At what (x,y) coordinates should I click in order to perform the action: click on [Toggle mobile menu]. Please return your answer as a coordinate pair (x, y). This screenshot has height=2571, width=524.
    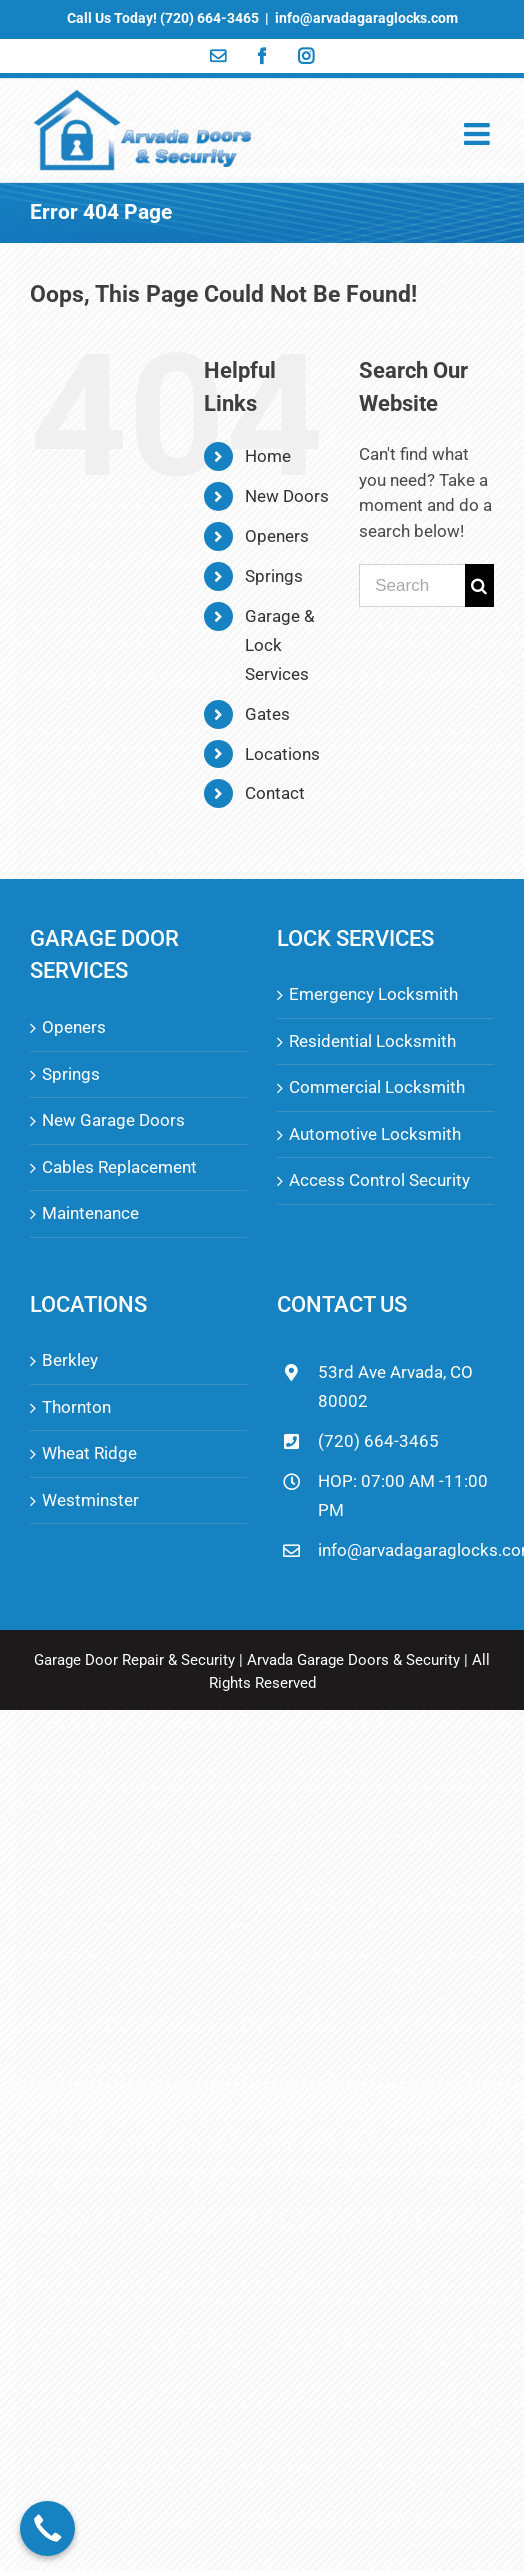
    Looking at the image, I should click on (479, 134).